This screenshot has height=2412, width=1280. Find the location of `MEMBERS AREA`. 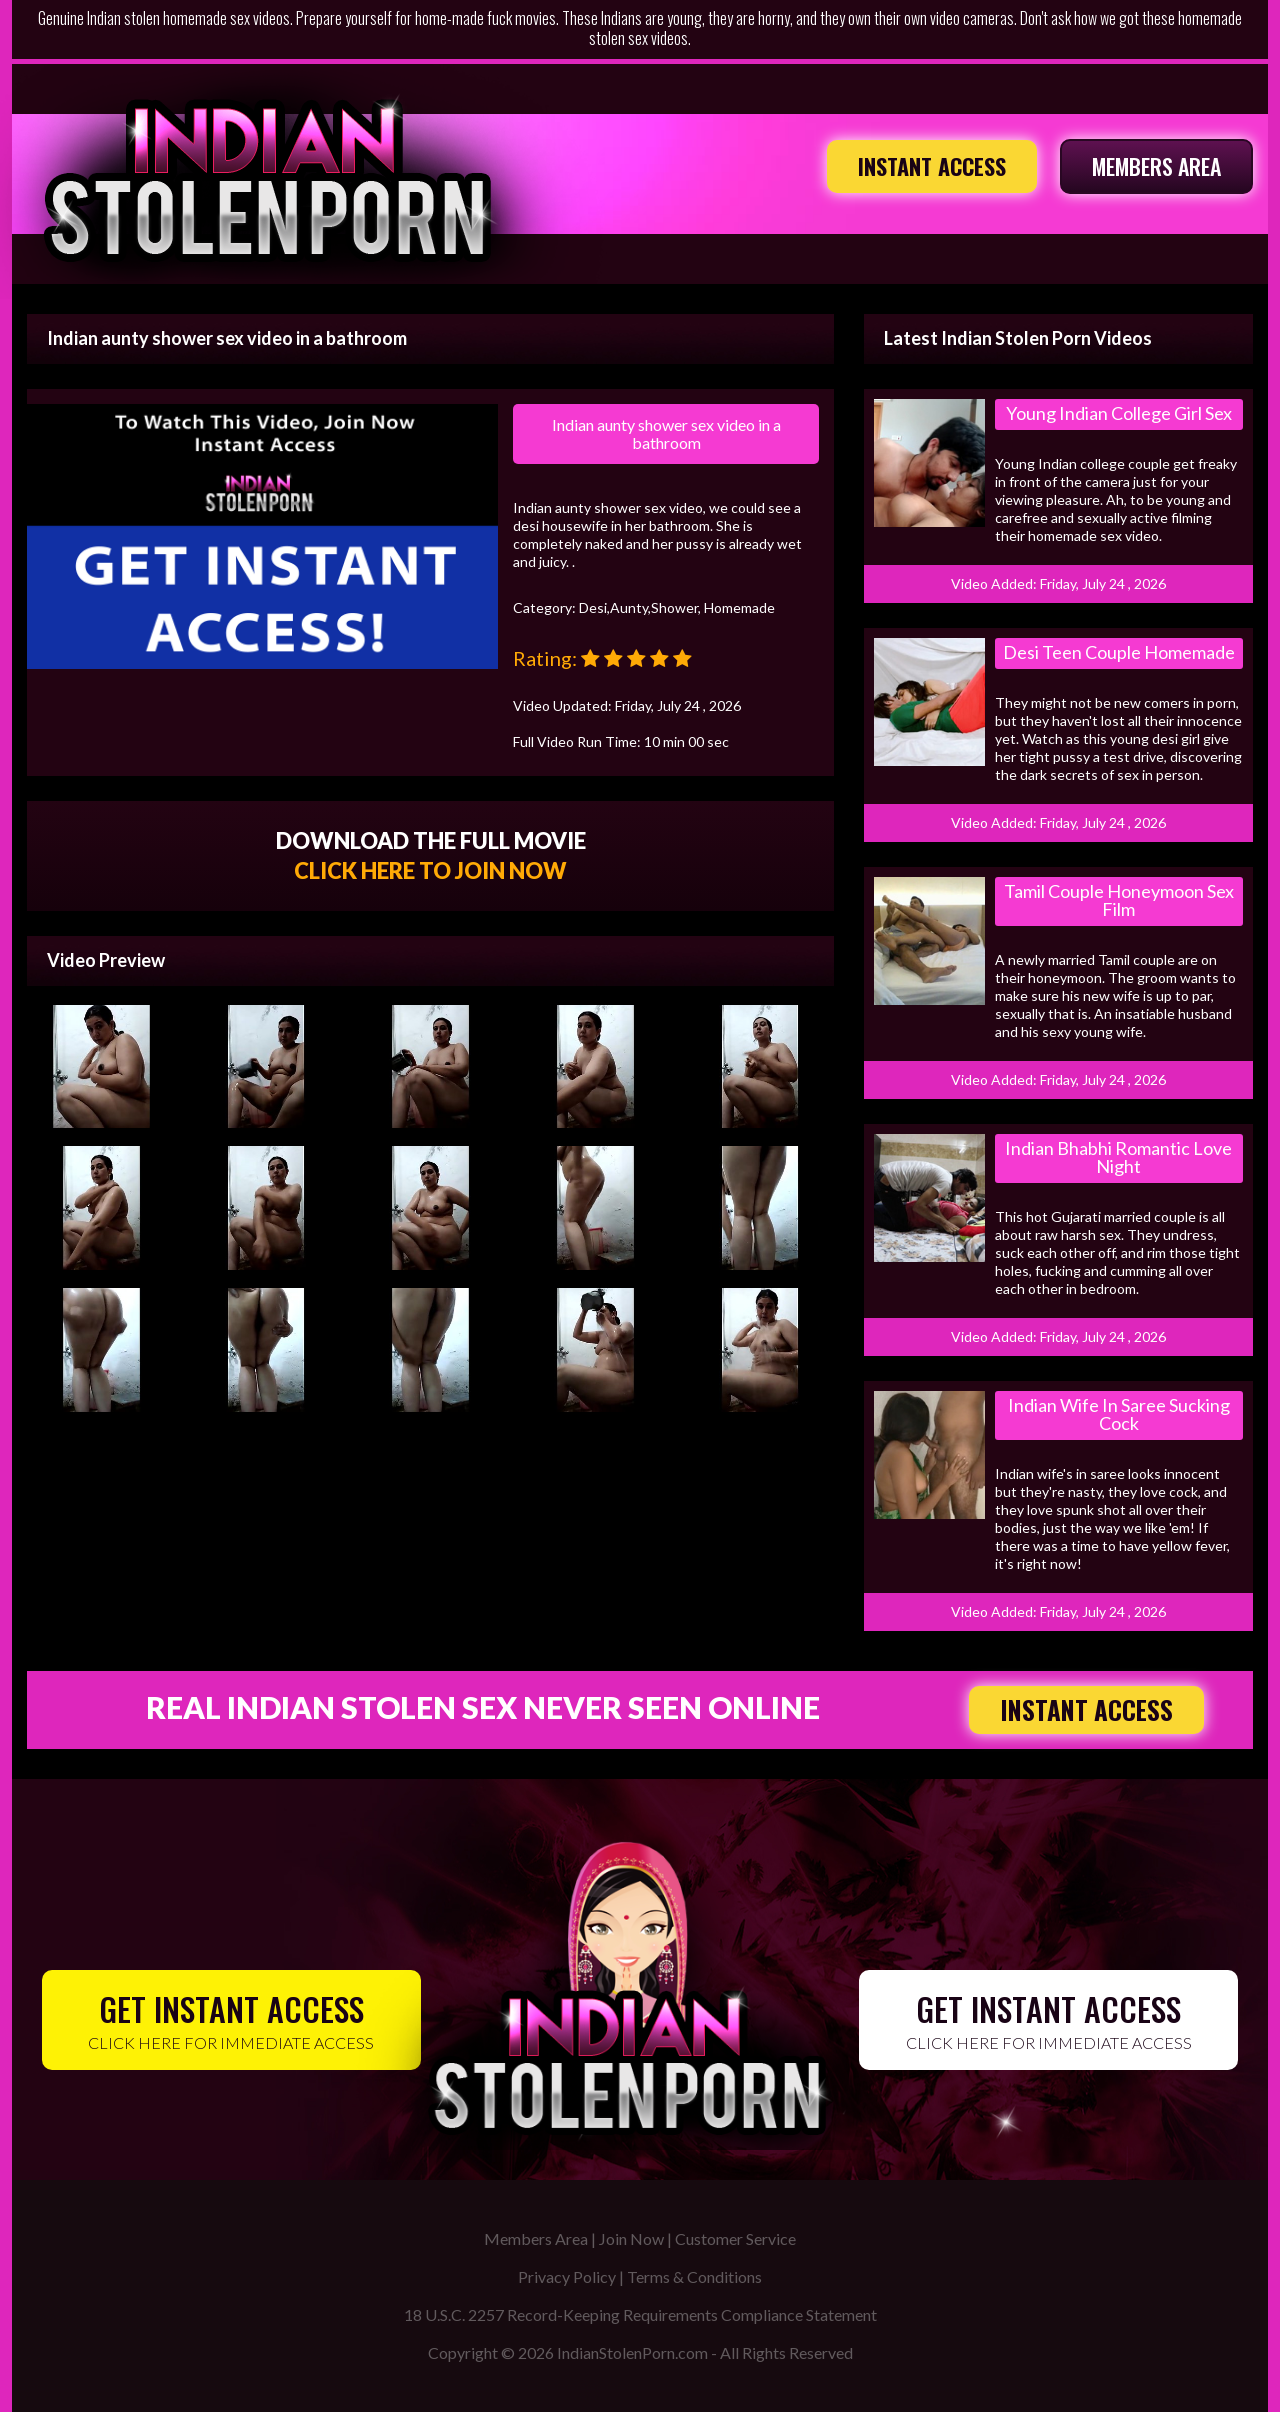

MEMBERS AREA is located at coordinates (1156, 166).